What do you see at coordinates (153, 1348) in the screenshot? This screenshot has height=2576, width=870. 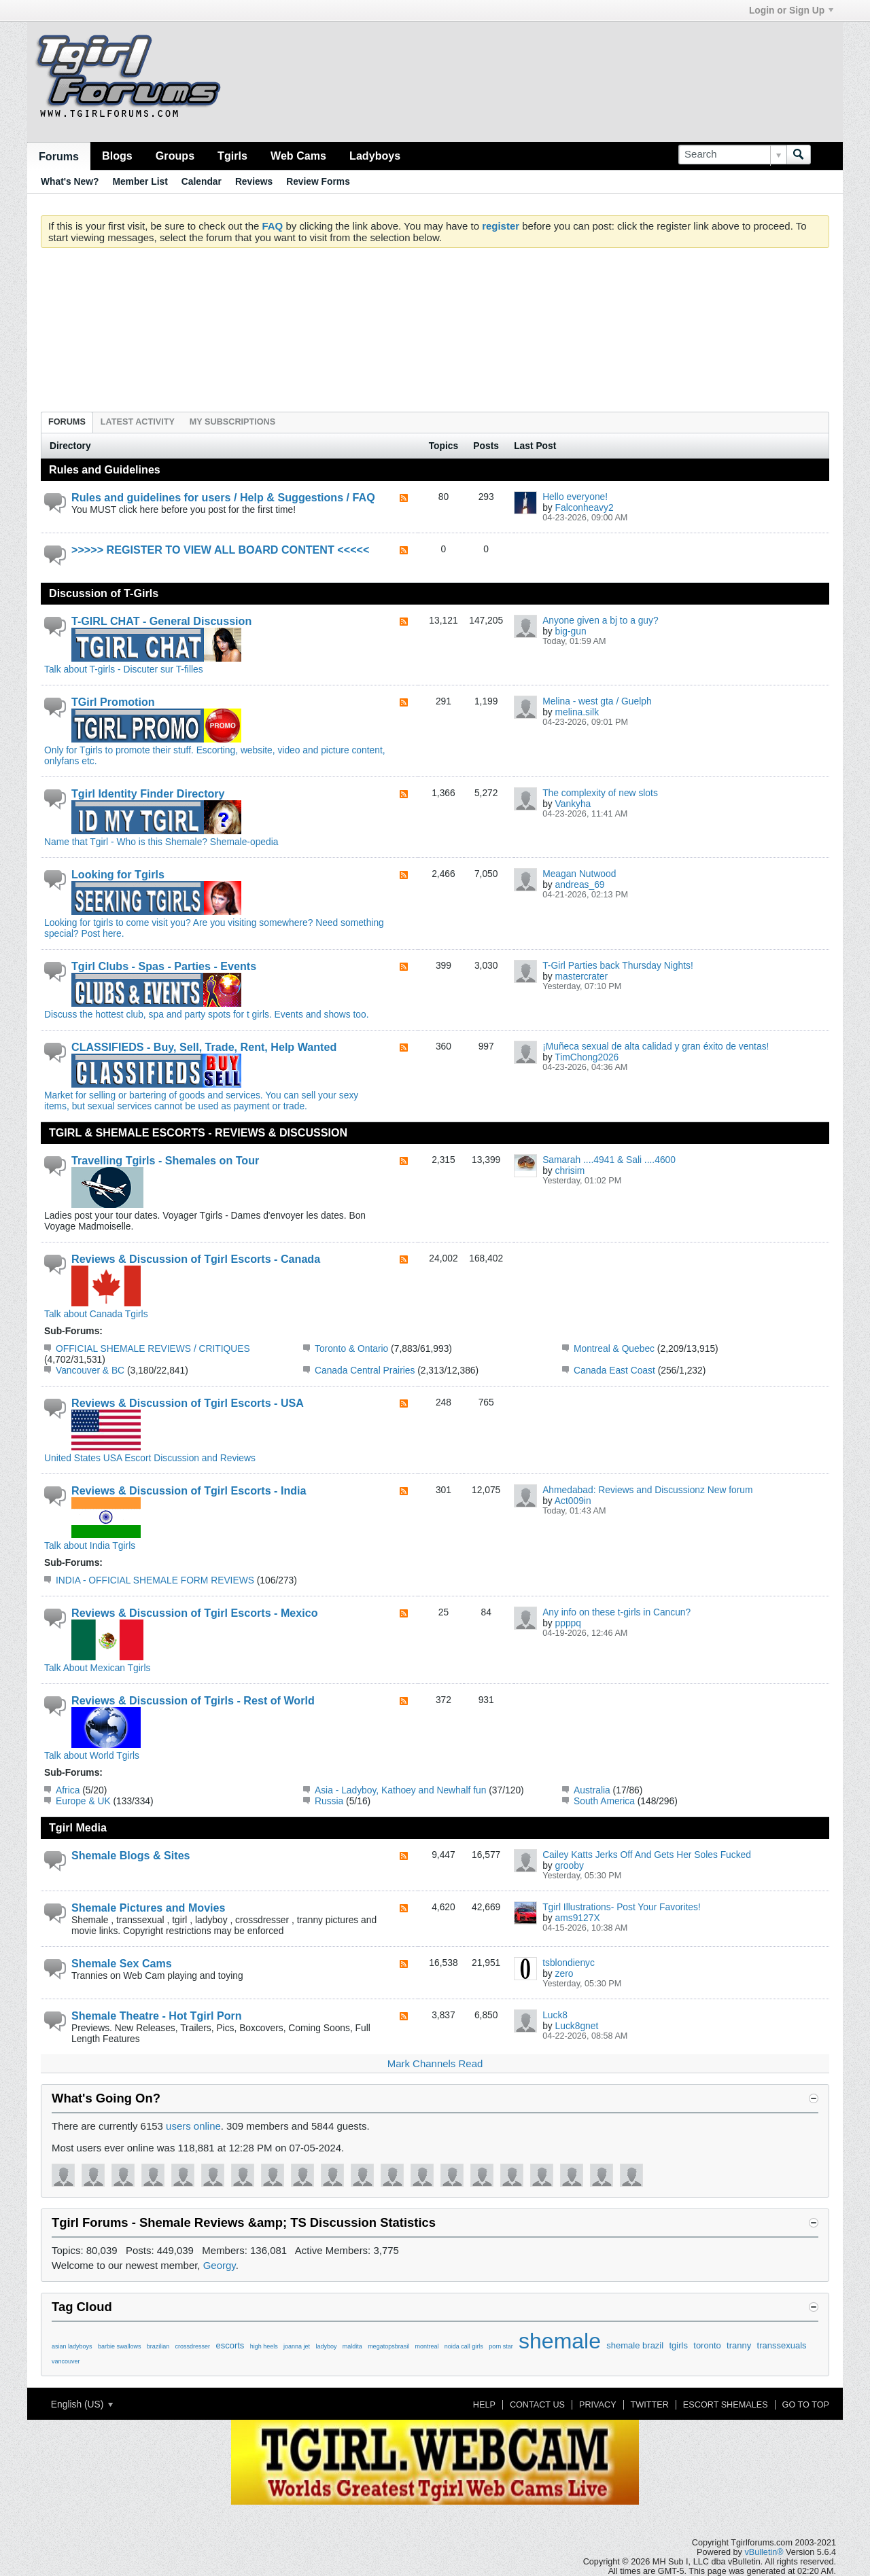 I see `OFFICIAL SHEMALE REVIEWS / CRITIQUES` at bounding box center [153, 1348].